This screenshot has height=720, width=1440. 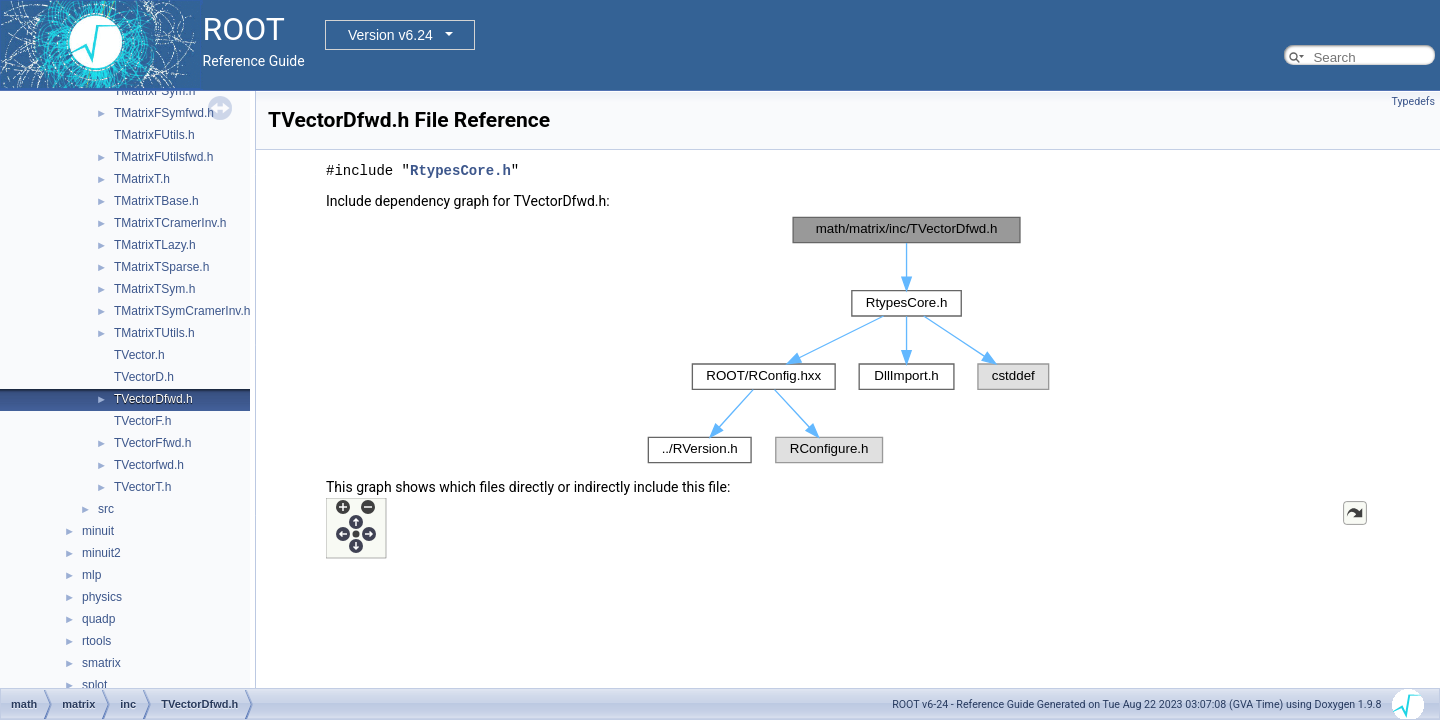 I want to click on TVectorDfwd.h, so click(x=153, y=399).